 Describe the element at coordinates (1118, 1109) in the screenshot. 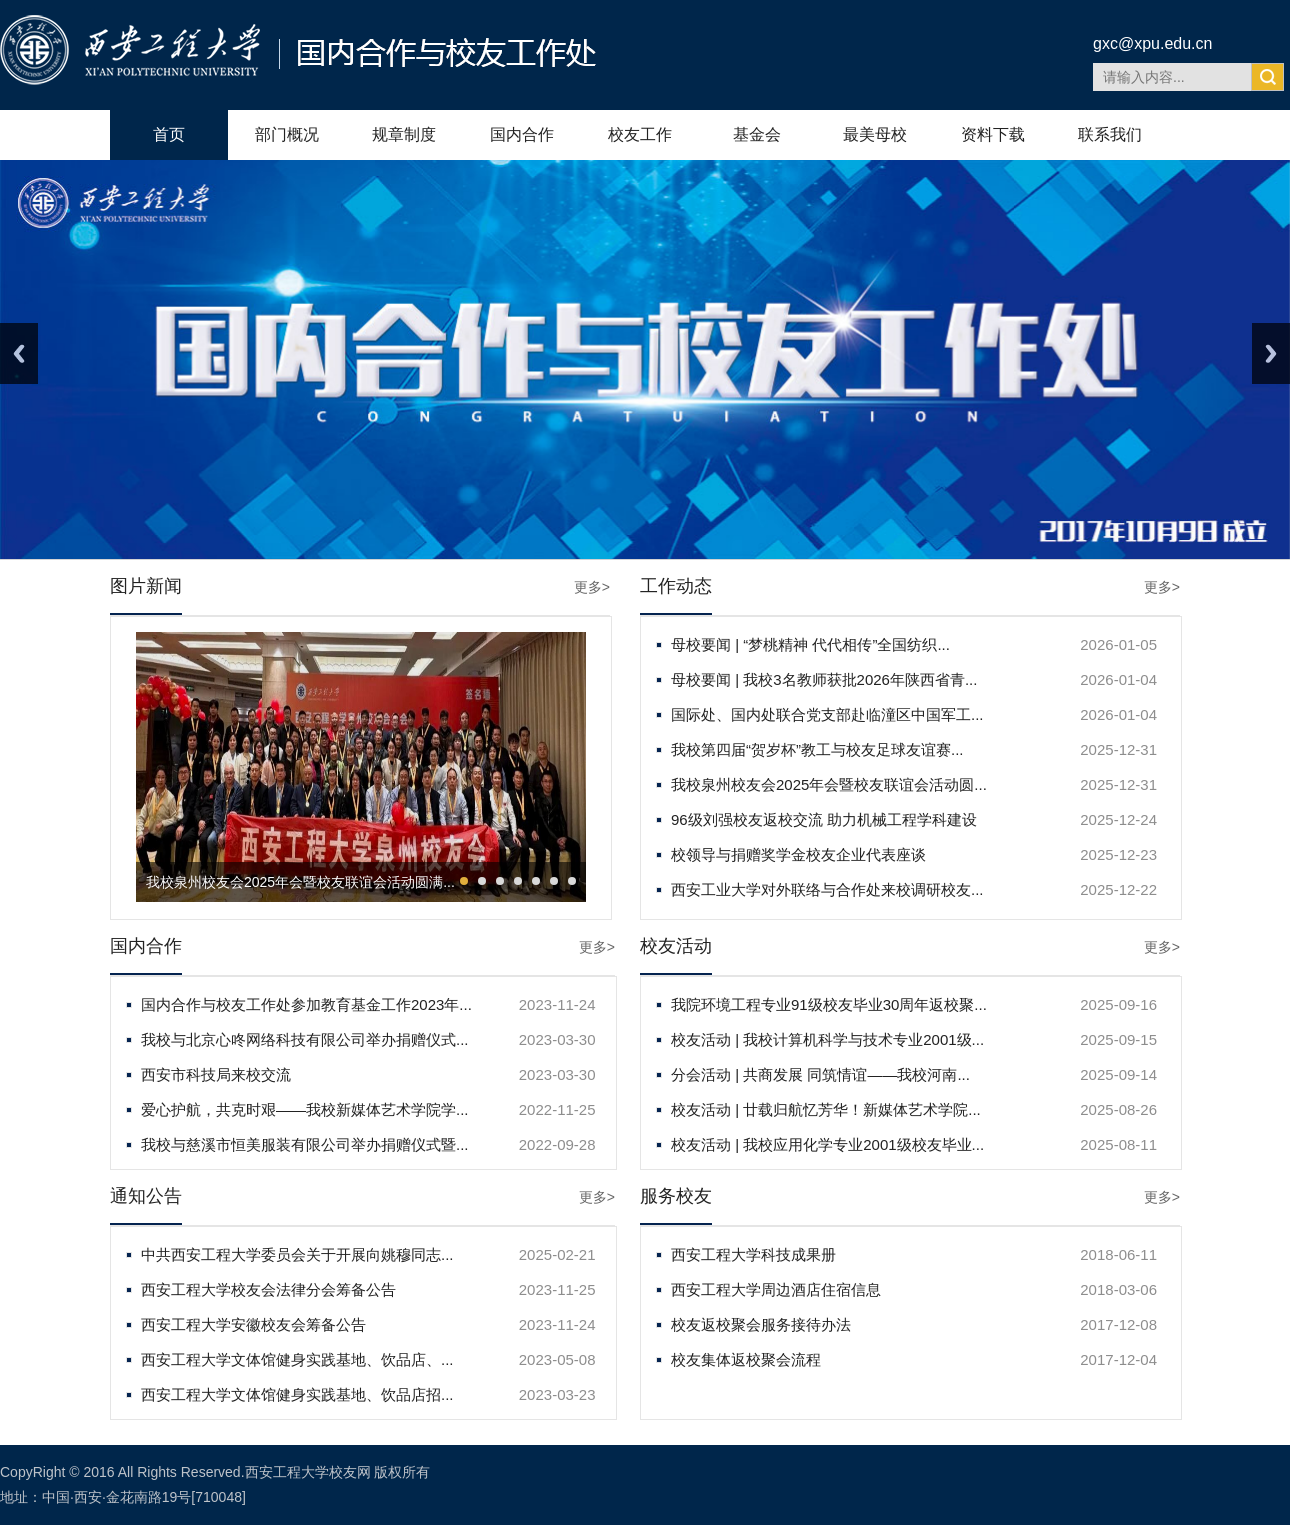

I see `2025-08-26` at that location.